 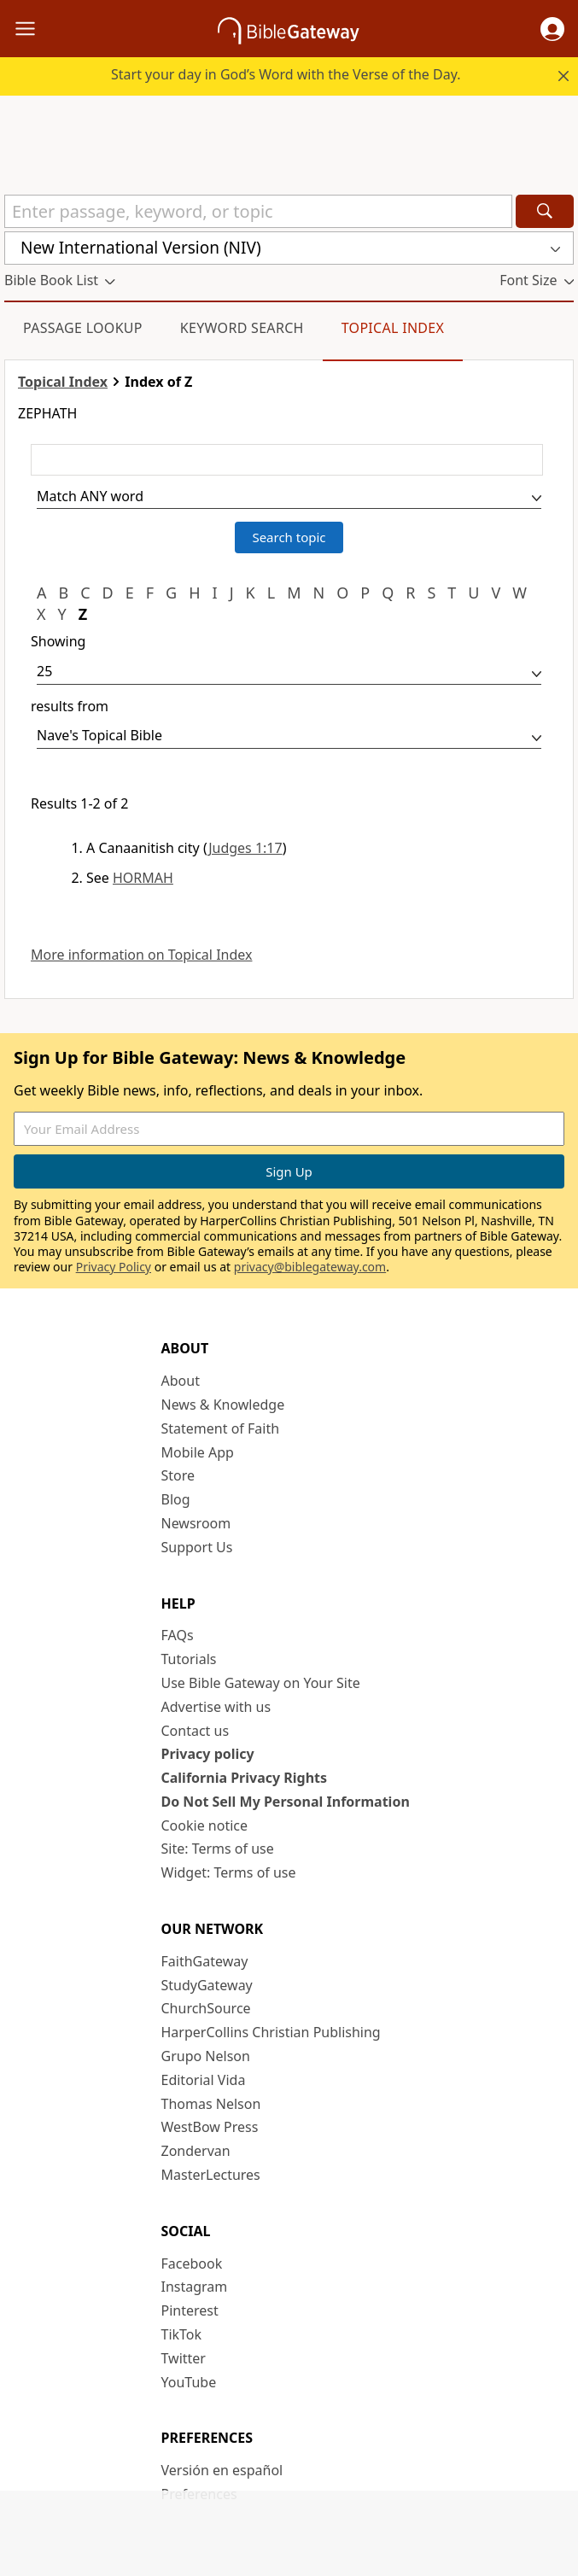 I want to click on WestBow Press [WestBow Press (opens in new window)], so click(x=210, y=2126).